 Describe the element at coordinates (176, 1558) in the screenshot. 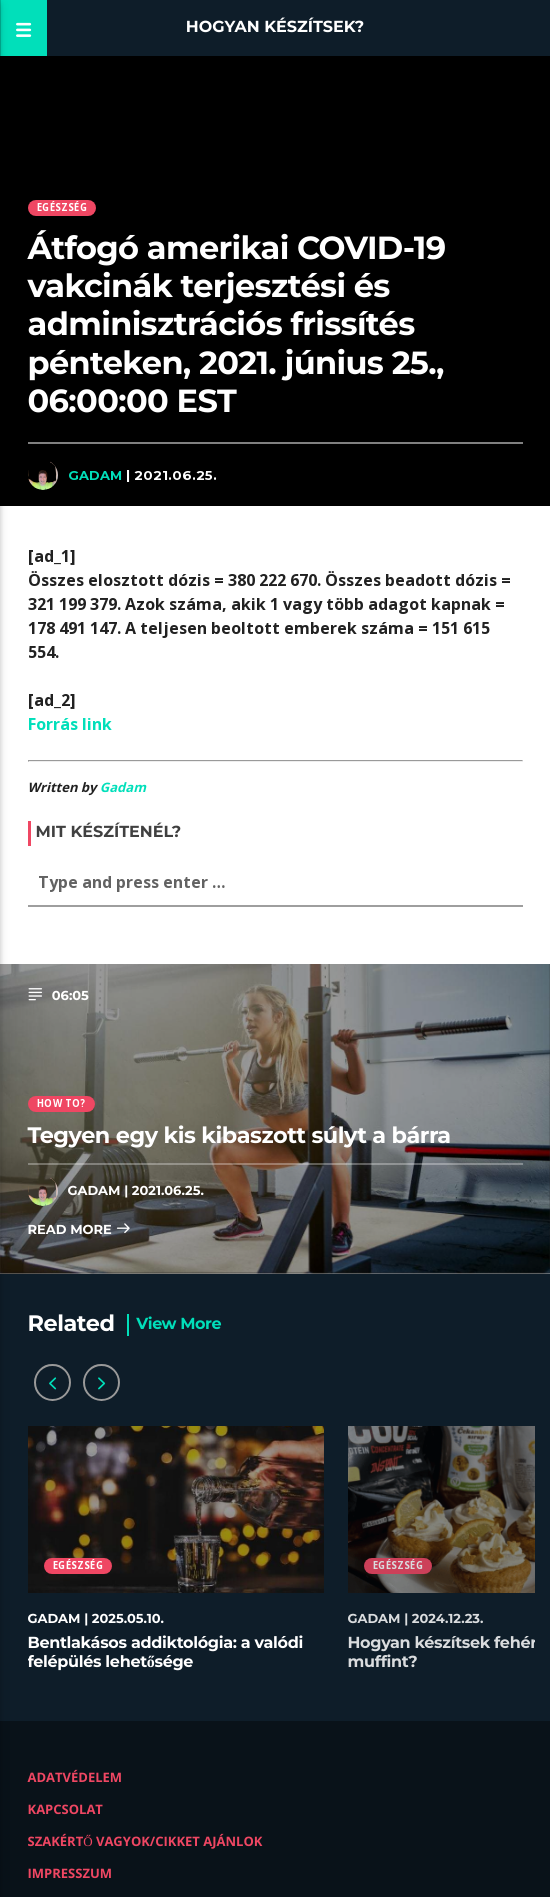

I see `[option]` at that location.